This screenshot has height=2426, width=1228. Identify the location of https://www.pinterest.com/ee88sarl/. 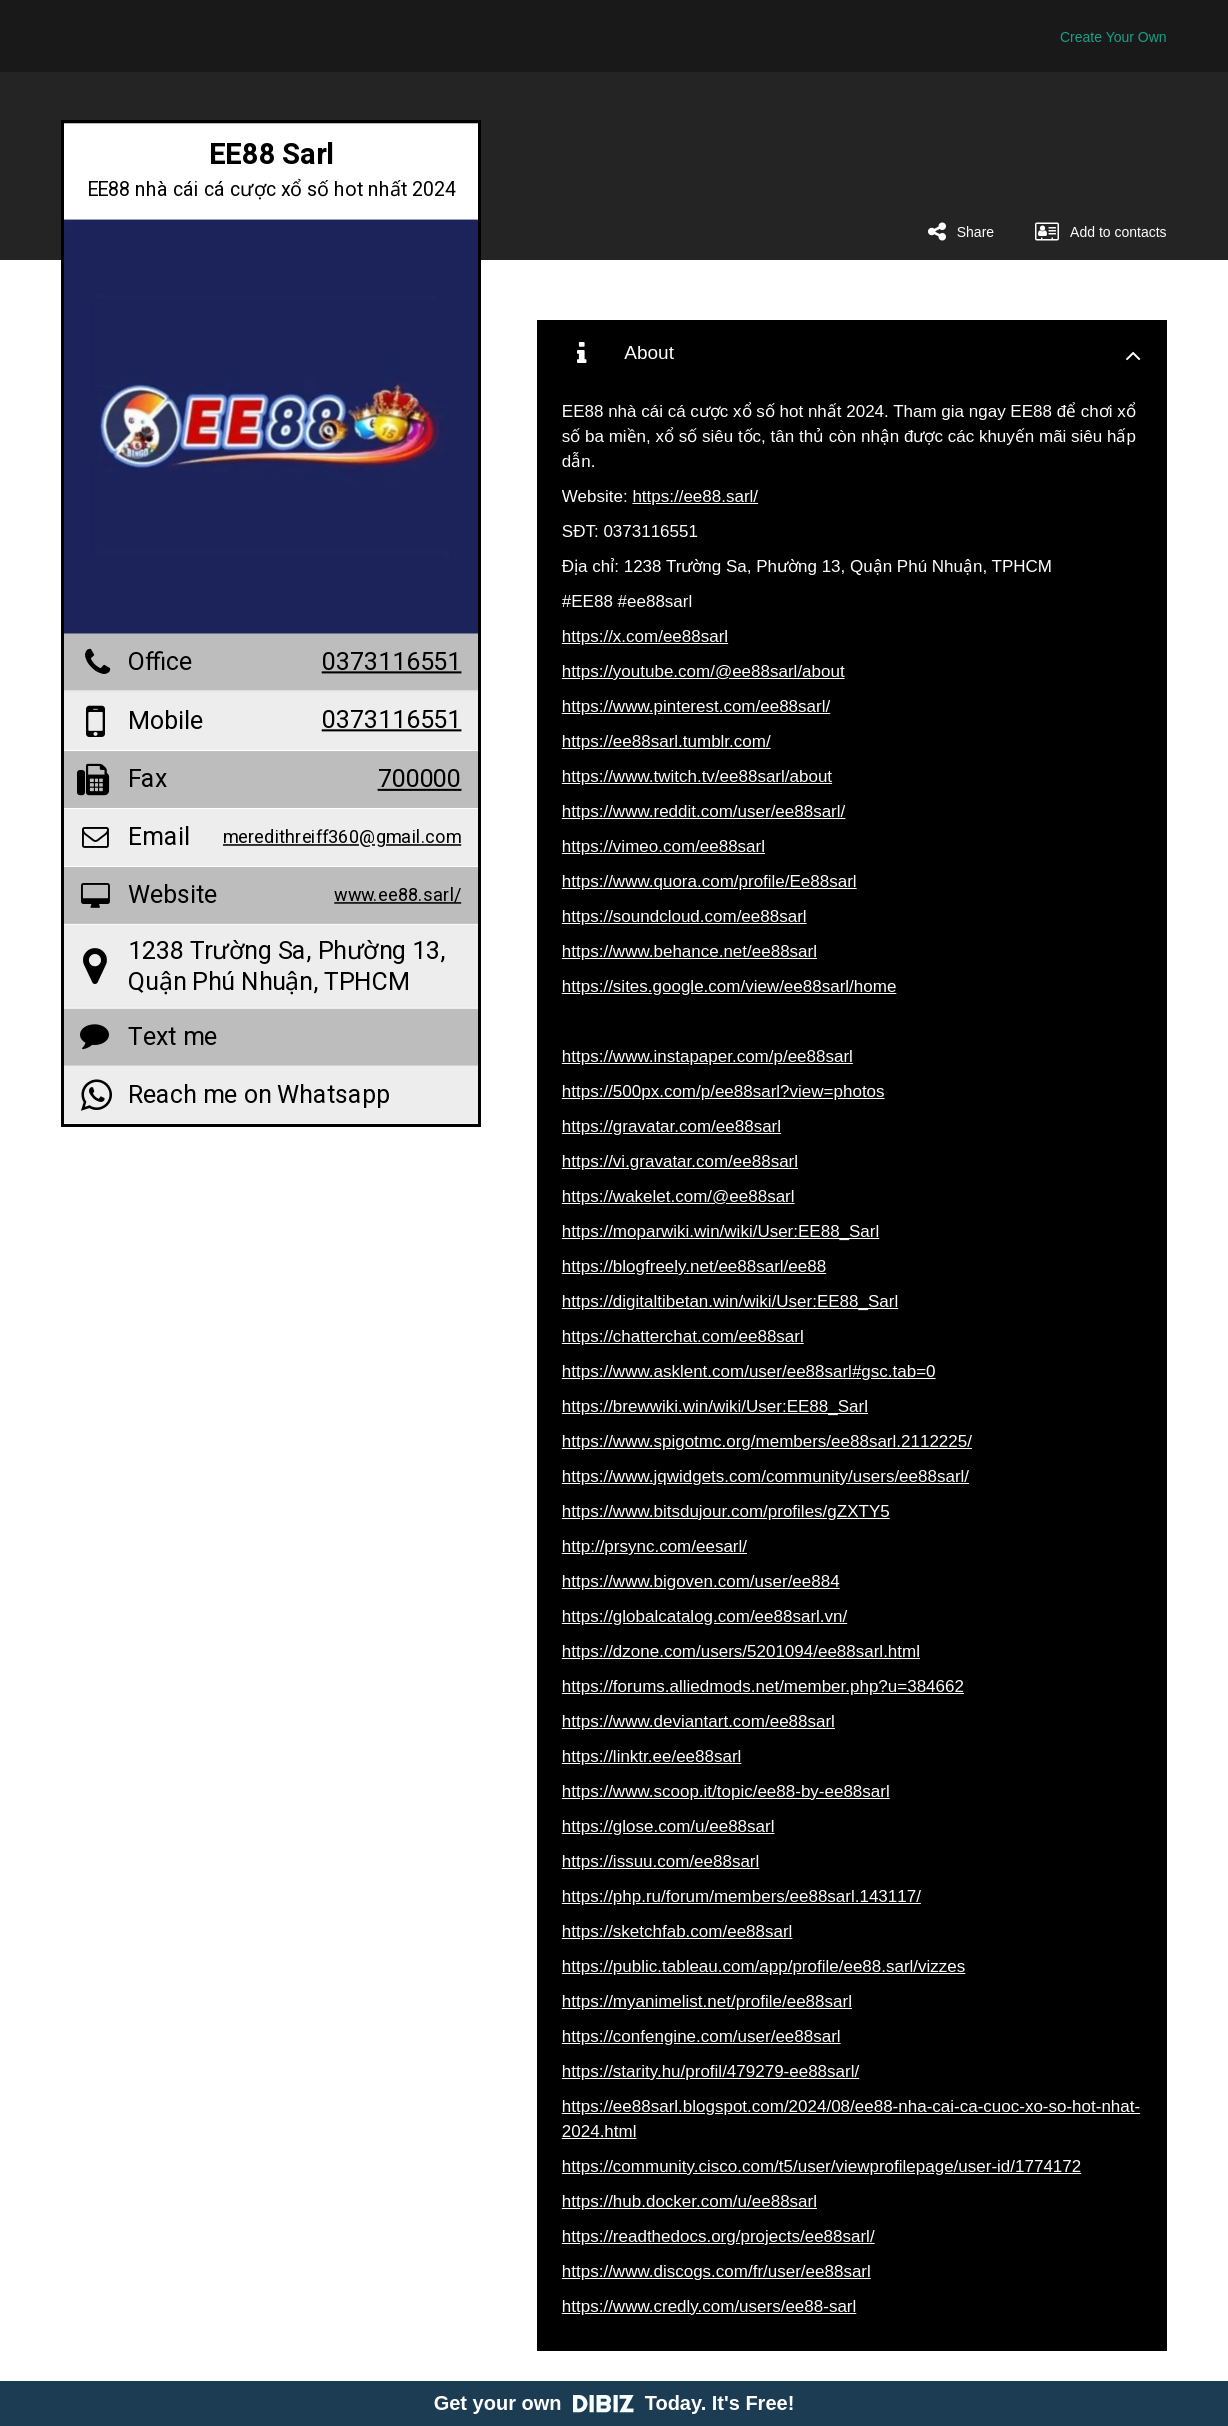
(696, 706).